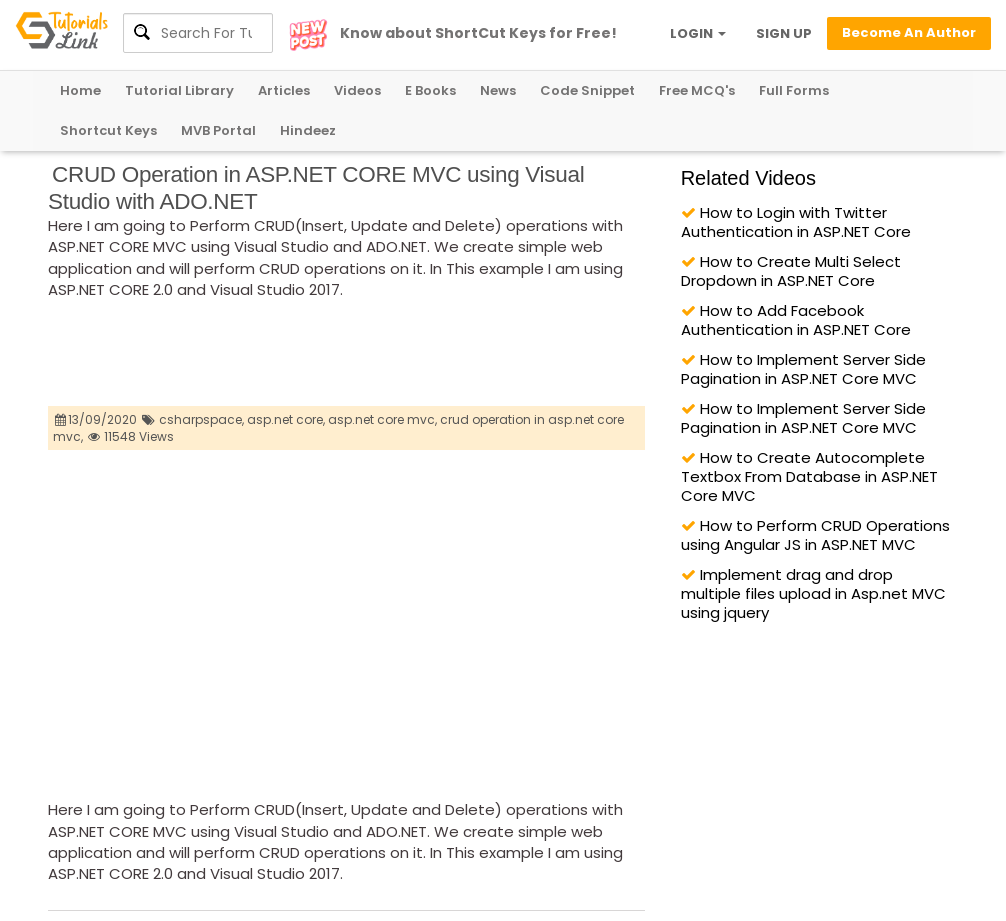 The width and height of the screenshot is (1006, 921). Describe the element at coordinates (815, 535) in the screenshot. I see `How to Perform CRUD Operations using Angular JS in ASP.NET MVC` at that location.